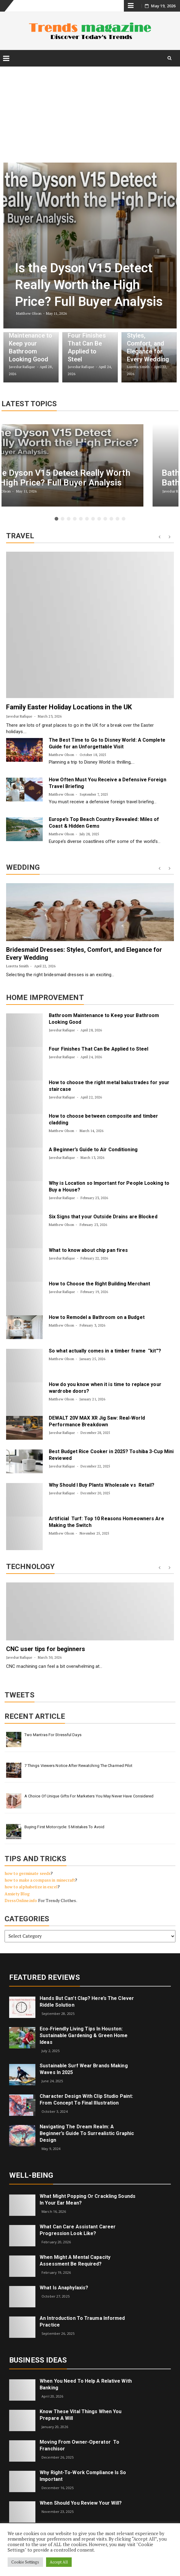  What do you see at coordinates (44, 1977) in the screenshot?
I see `Featured Reviews` at bounding box center [44, 1977].